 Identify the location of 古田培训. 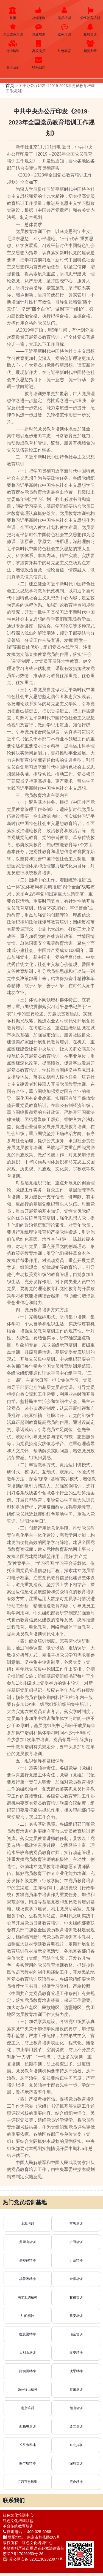
(76, 2242).